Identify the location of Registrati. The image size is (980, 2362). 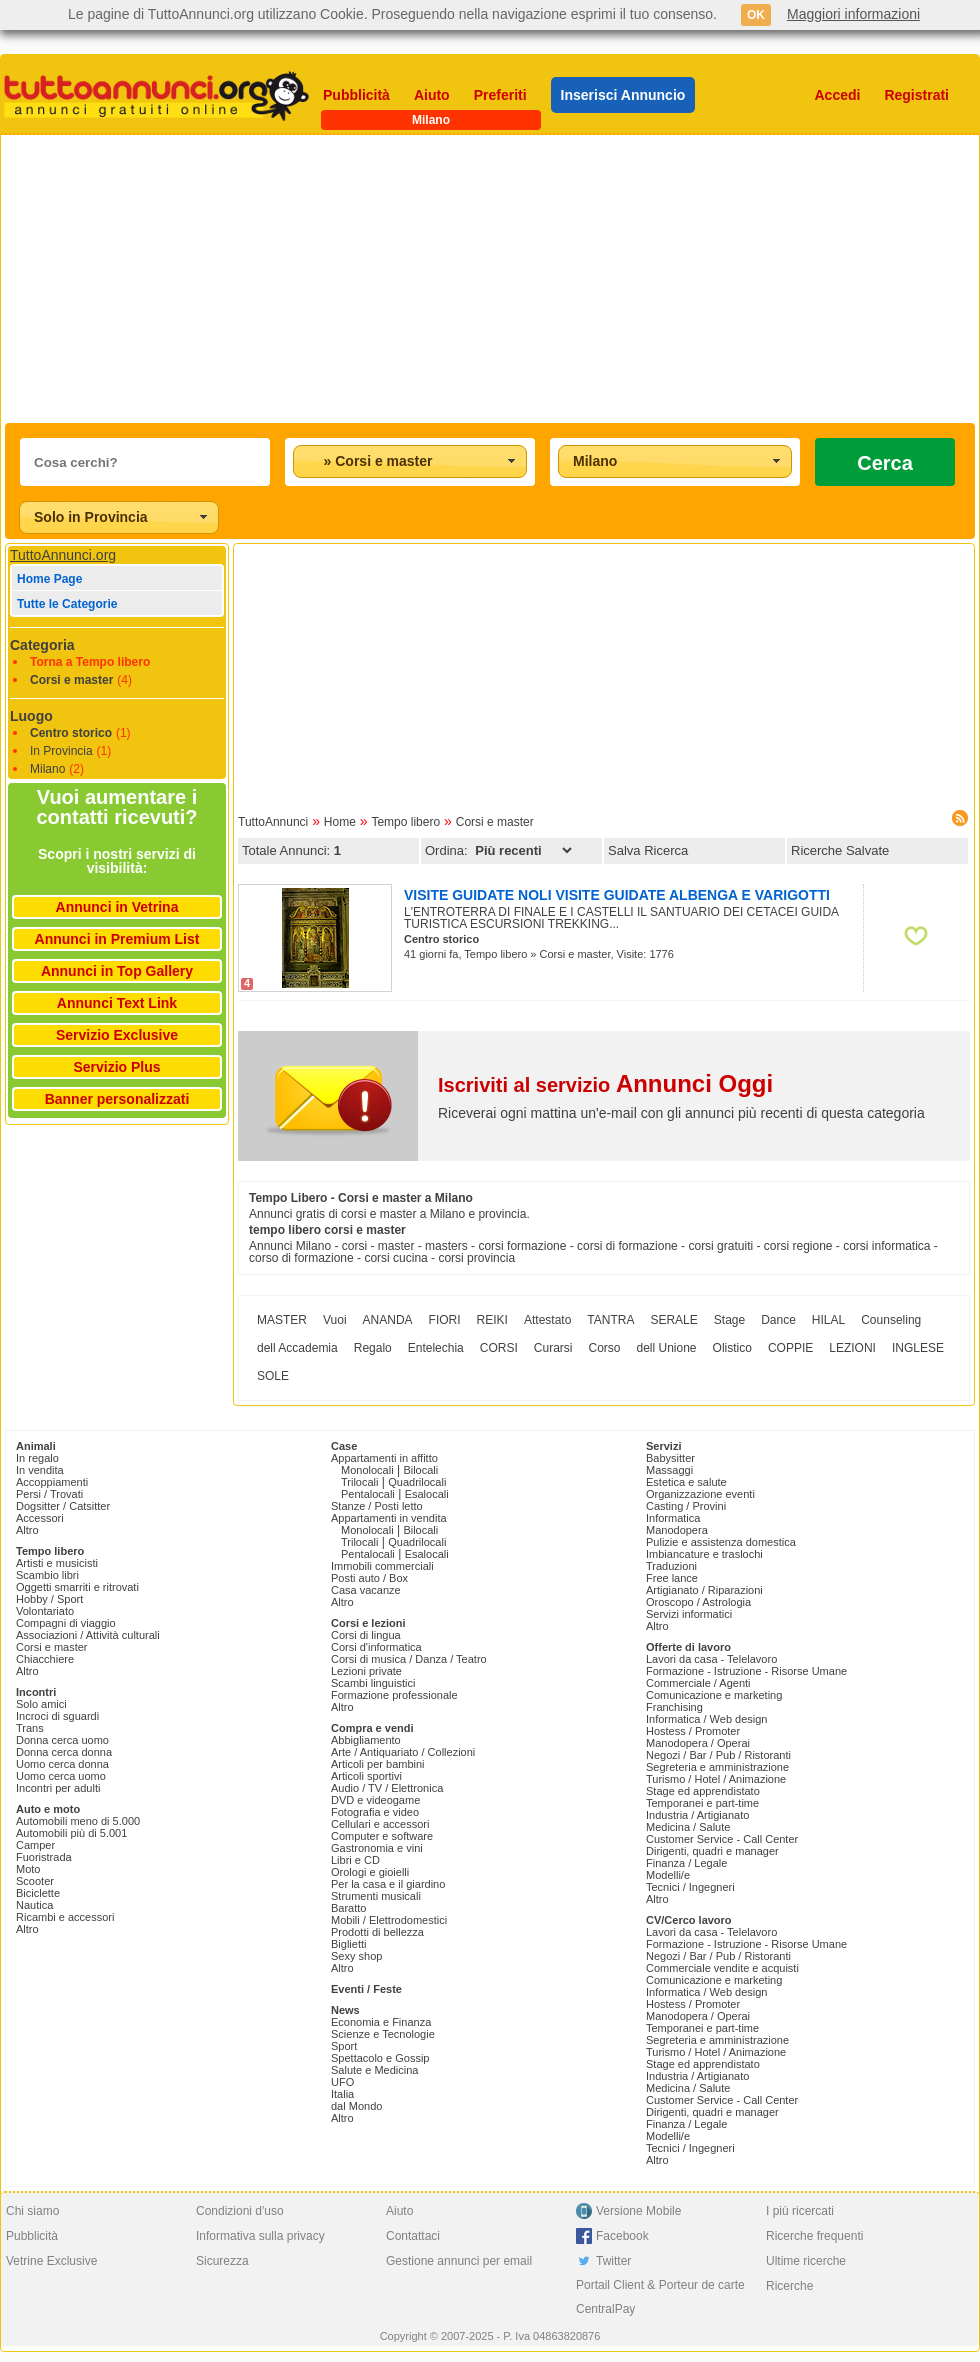
(916, 95).